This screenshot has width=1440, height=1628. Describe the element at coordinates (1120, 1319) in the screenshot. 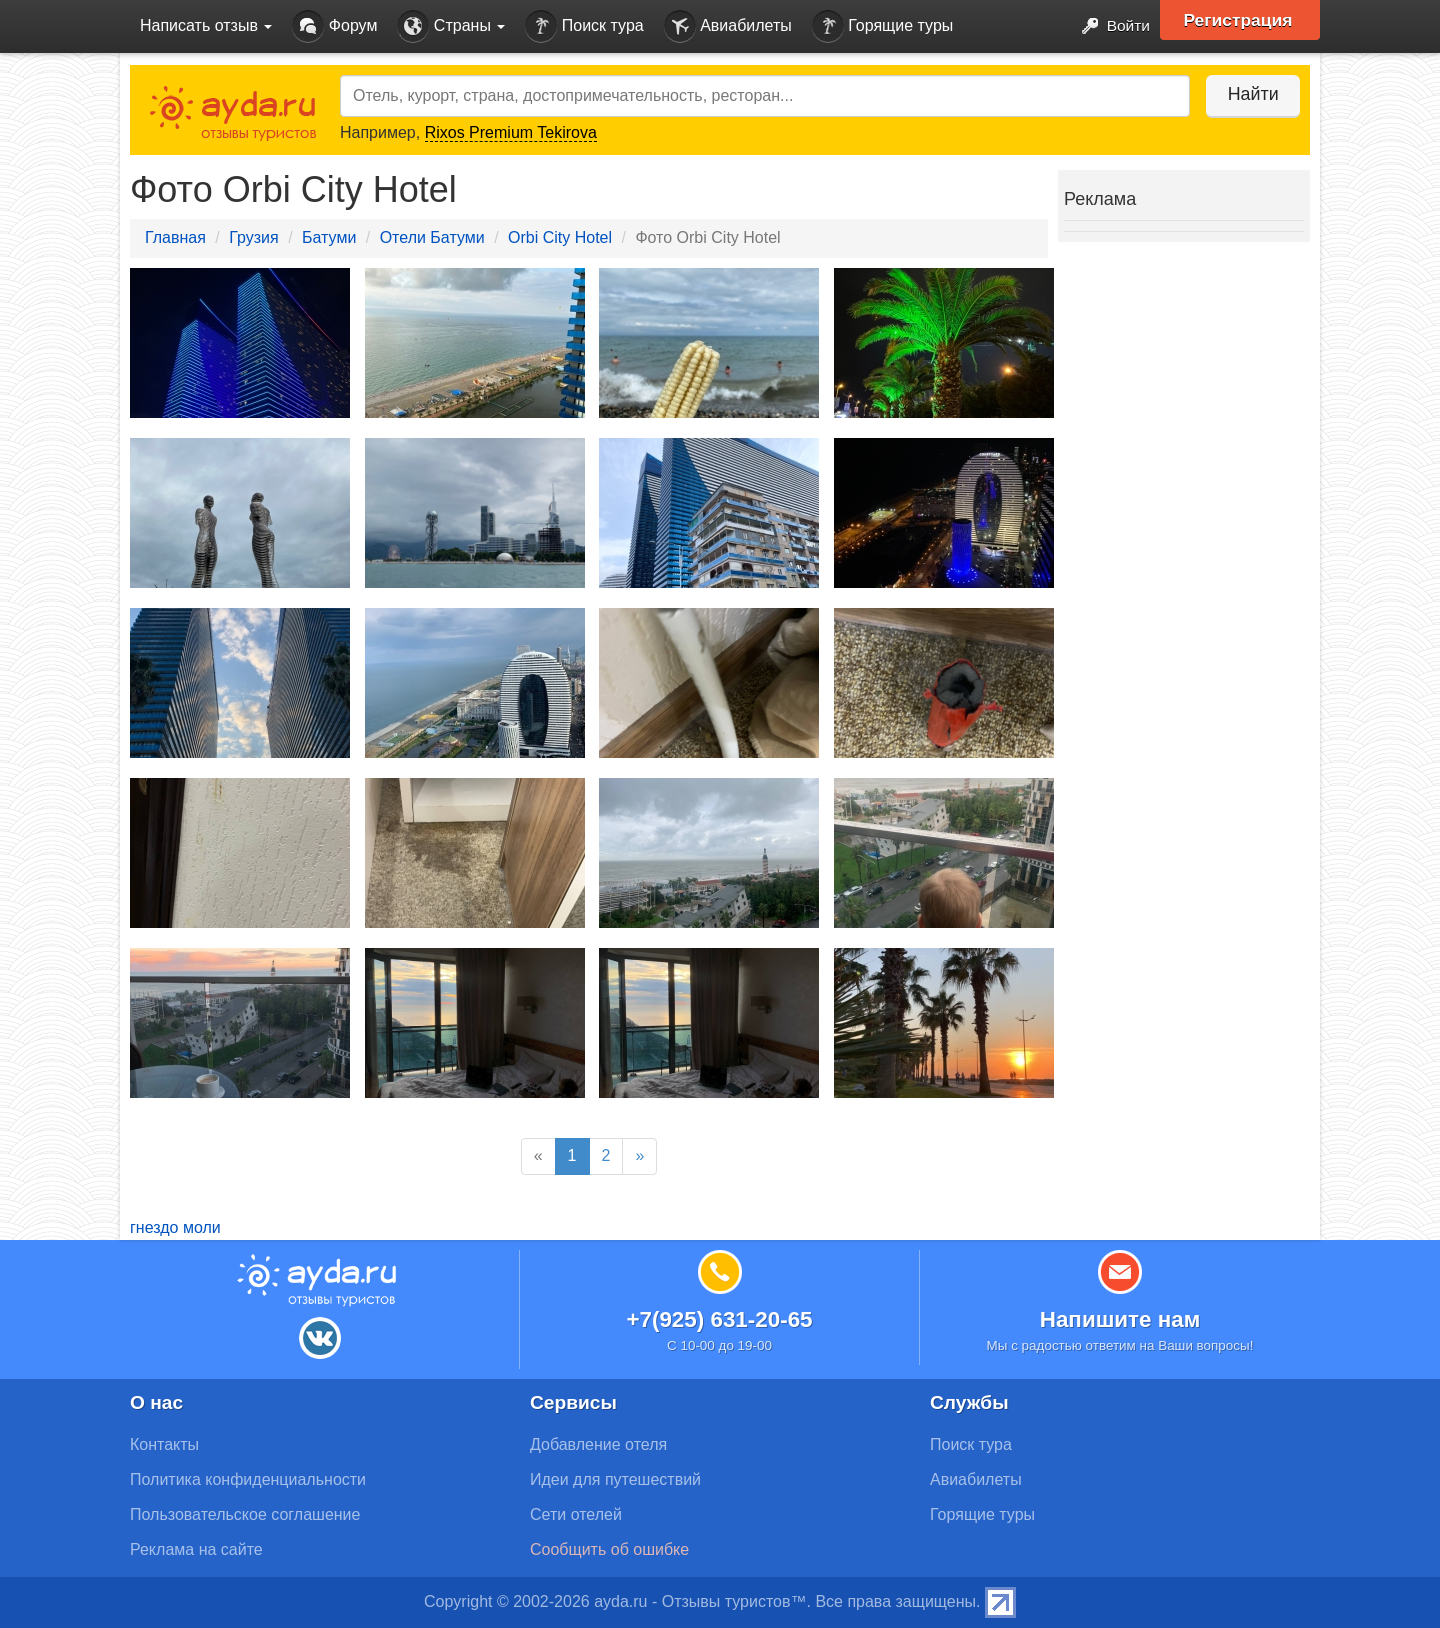

I see `Напишите нам` at that location.